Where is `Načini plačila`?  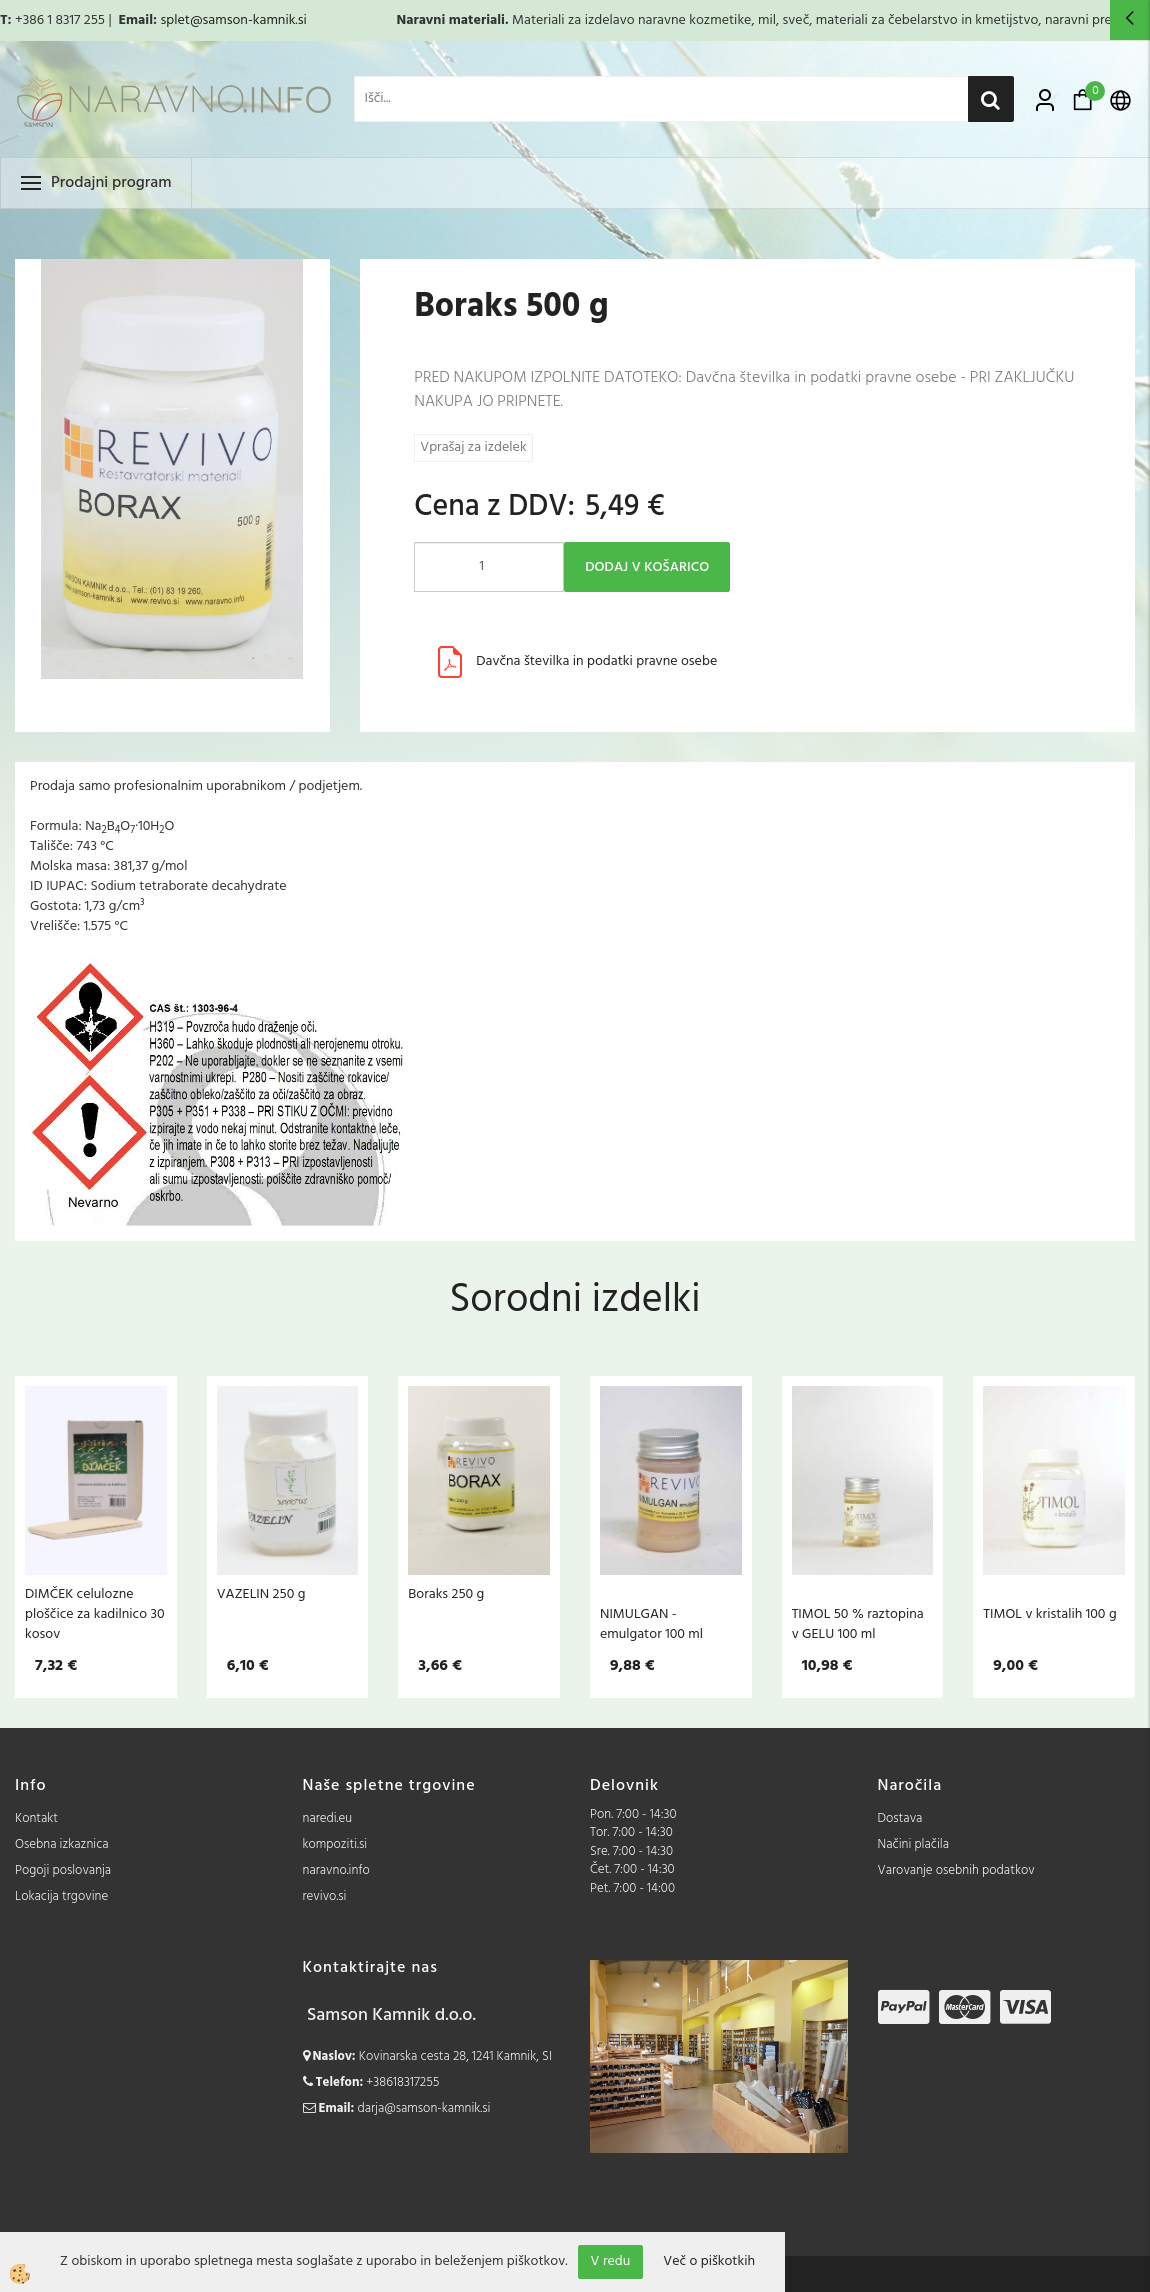 Načini plačila is located at coordinates (914, 1844).